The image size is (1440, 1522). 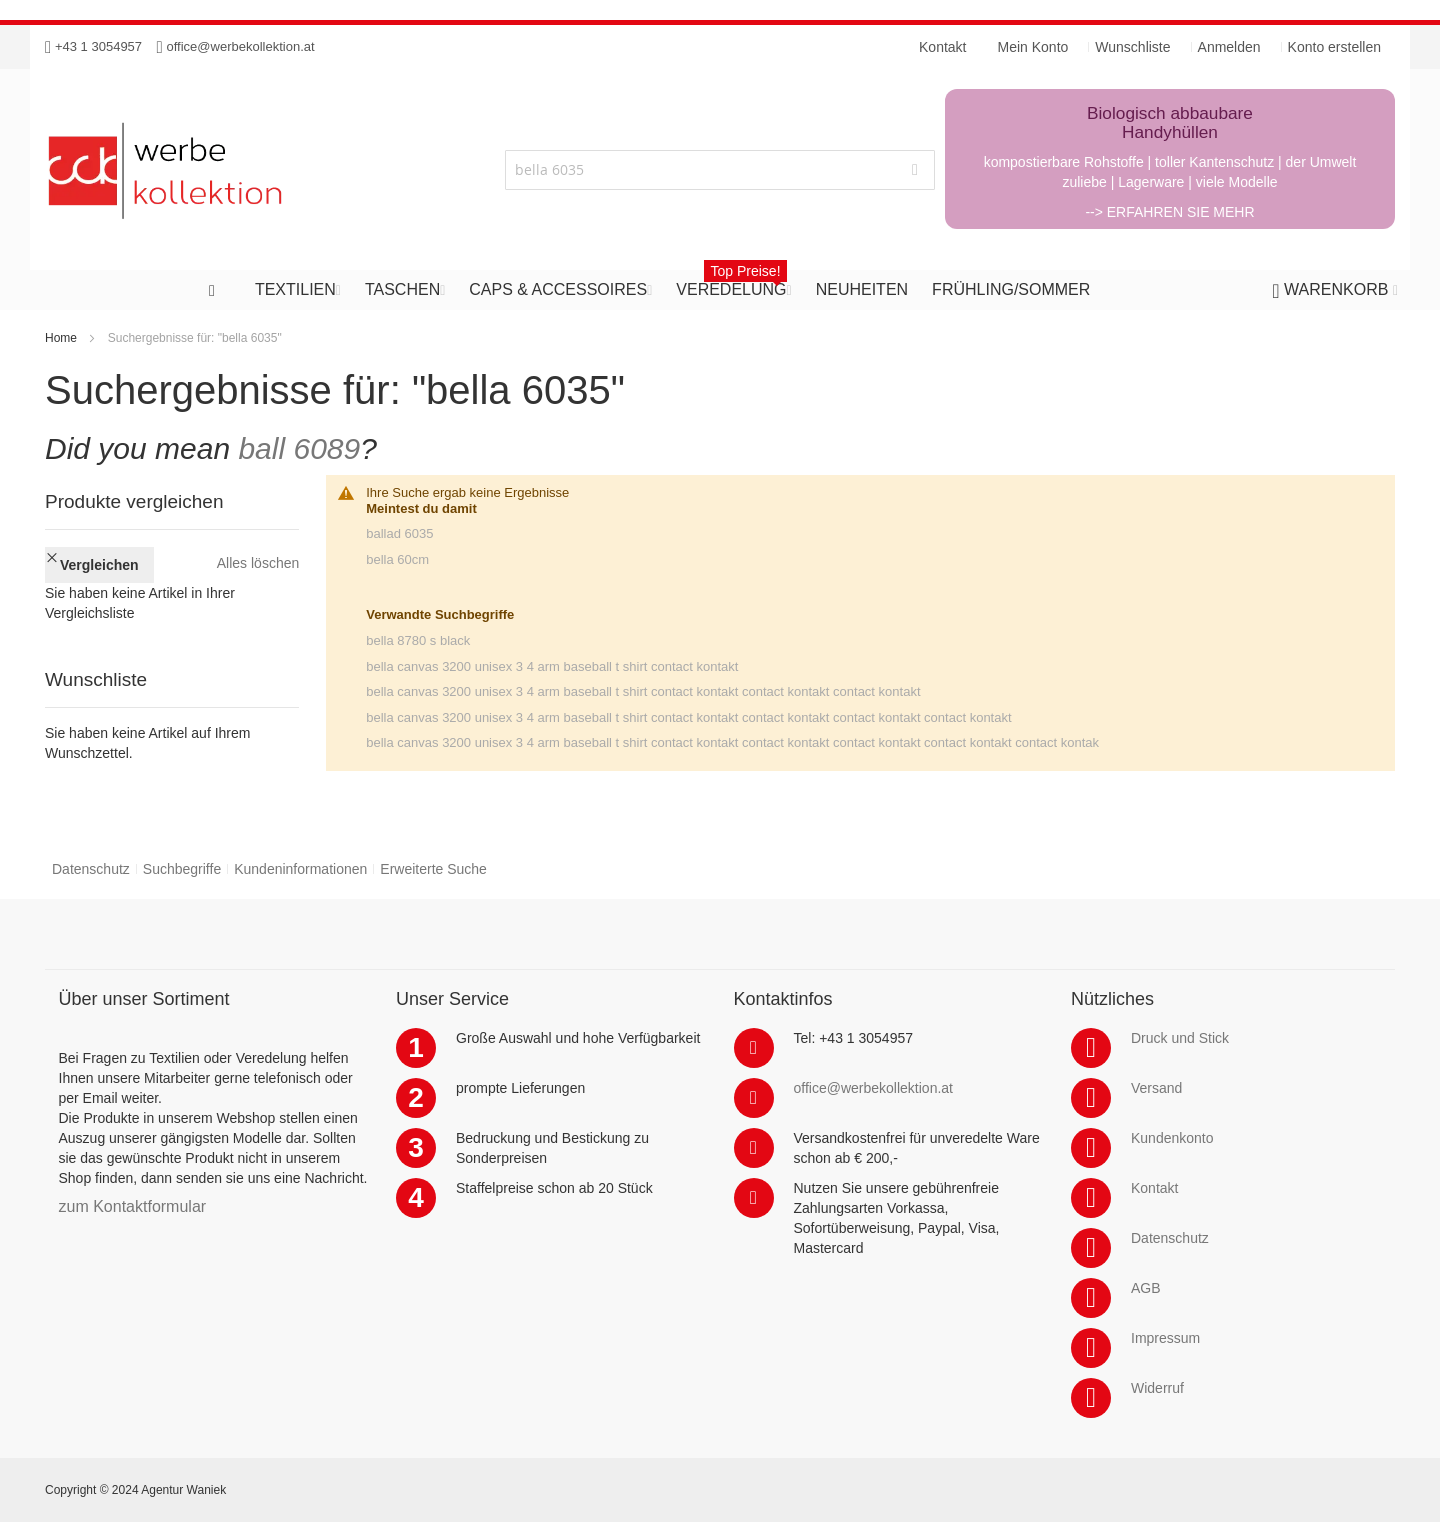 What do you see at coordinates (1180, 1038) in the screenshot?
I see `Druck und Stick` at bounding box center [1180, 1038].